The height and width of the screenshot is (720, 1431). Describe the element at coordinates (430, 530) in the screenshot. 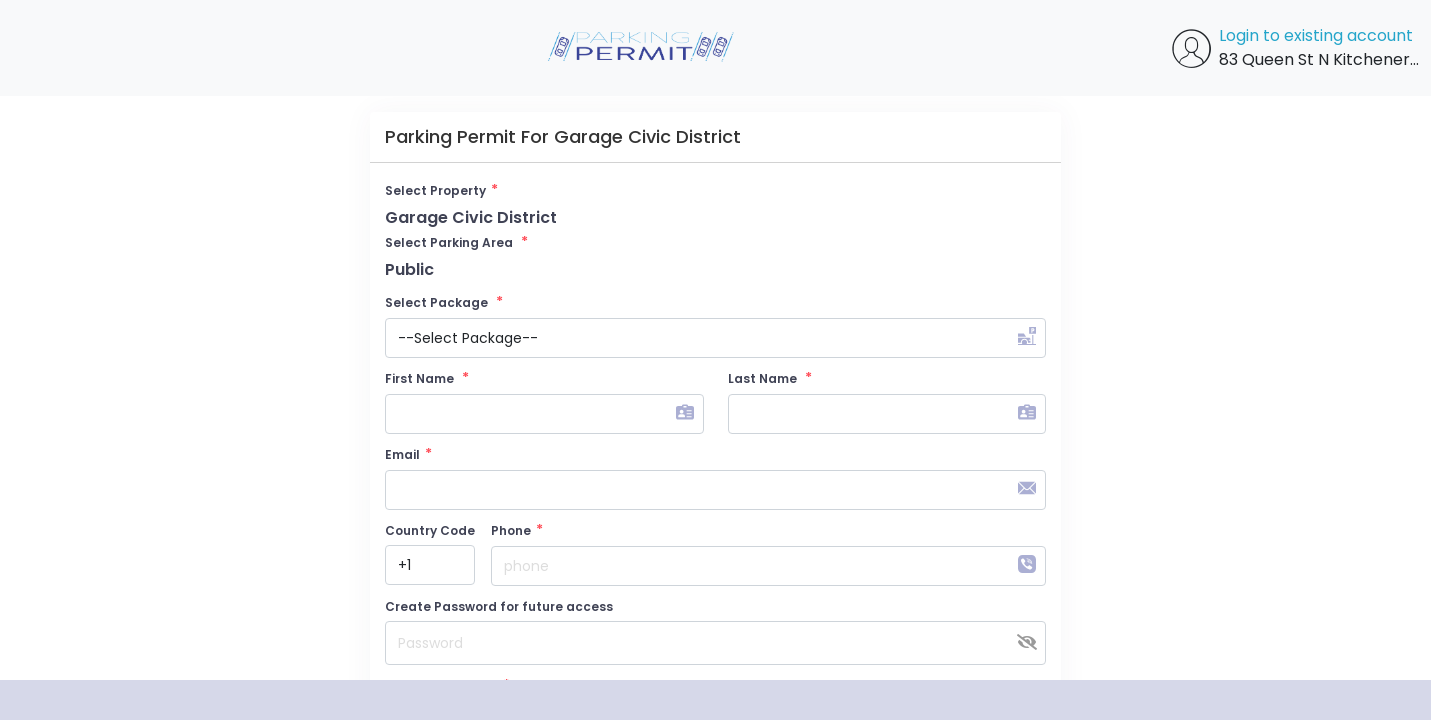

I see `Country Code` at that location.